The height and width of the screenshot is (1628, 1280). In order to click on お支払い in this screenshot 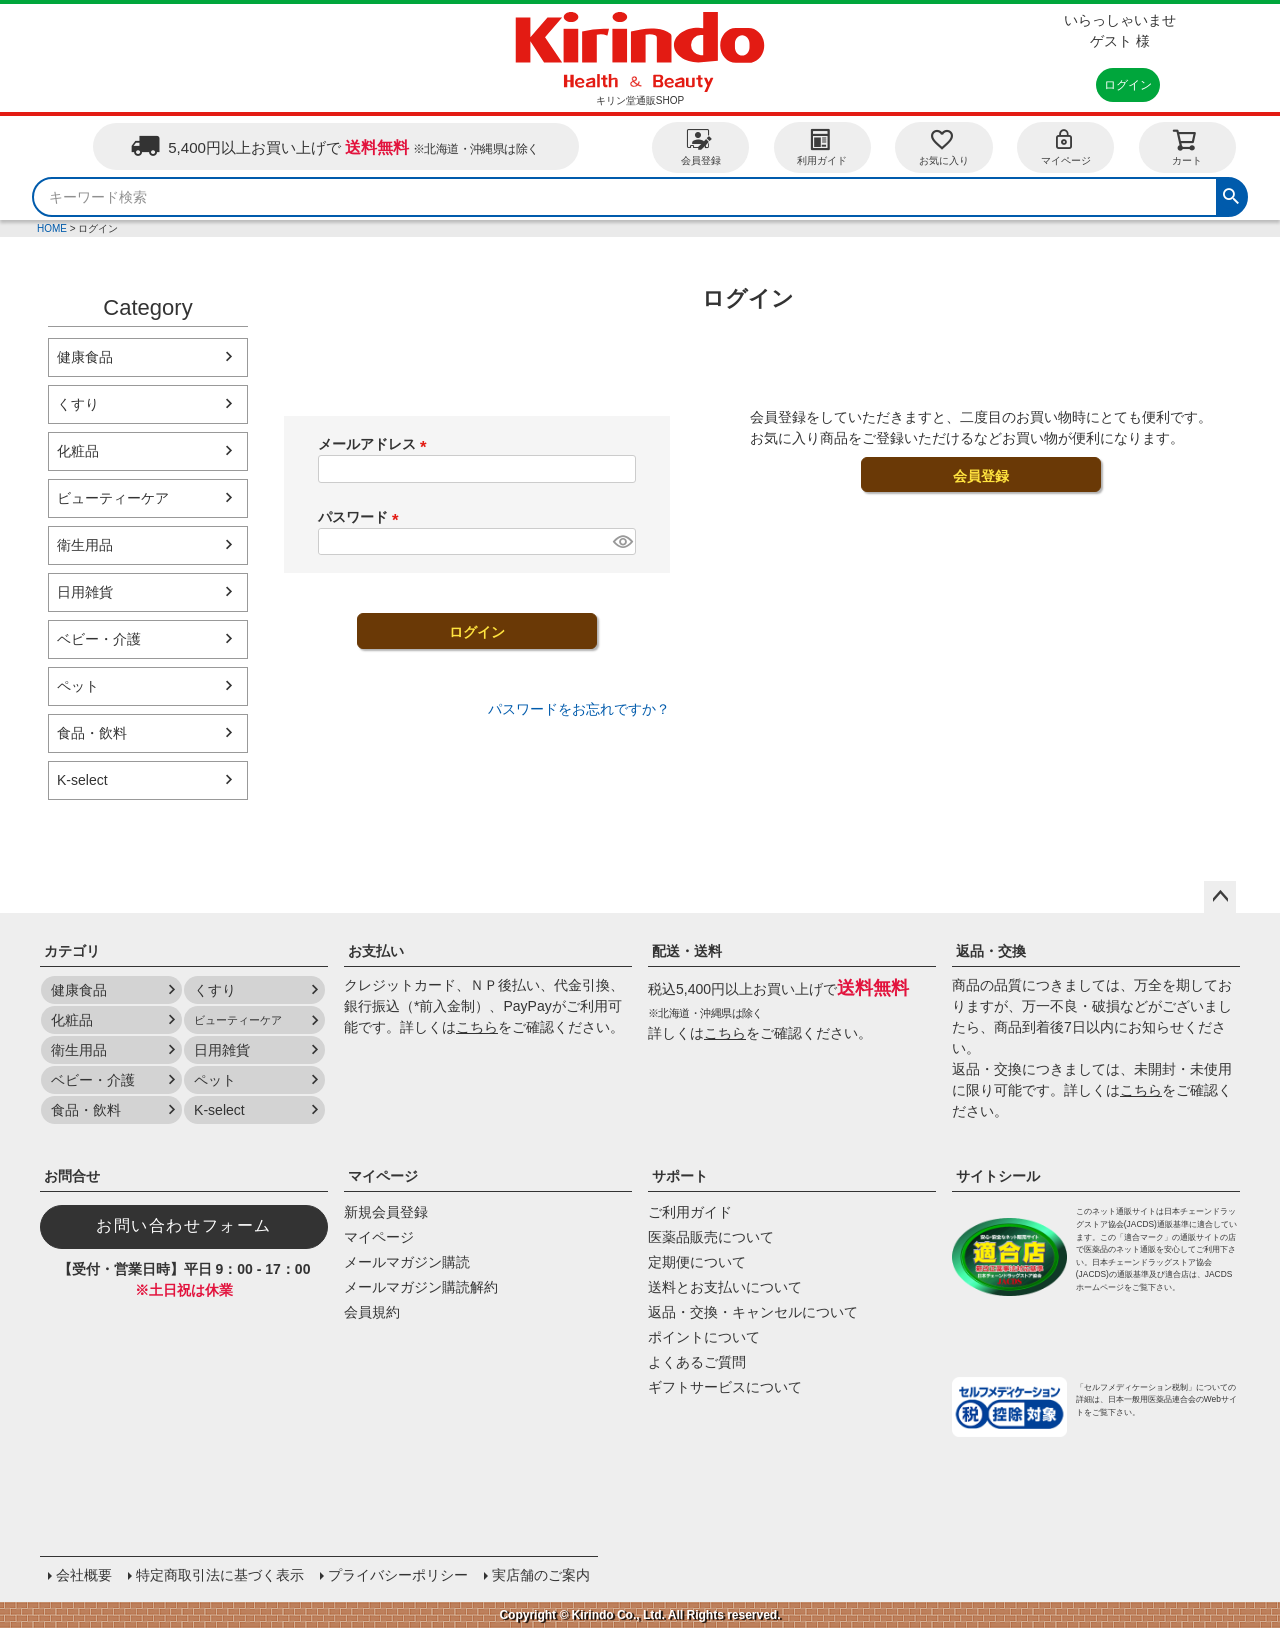, I will do `click(376, 951)`.